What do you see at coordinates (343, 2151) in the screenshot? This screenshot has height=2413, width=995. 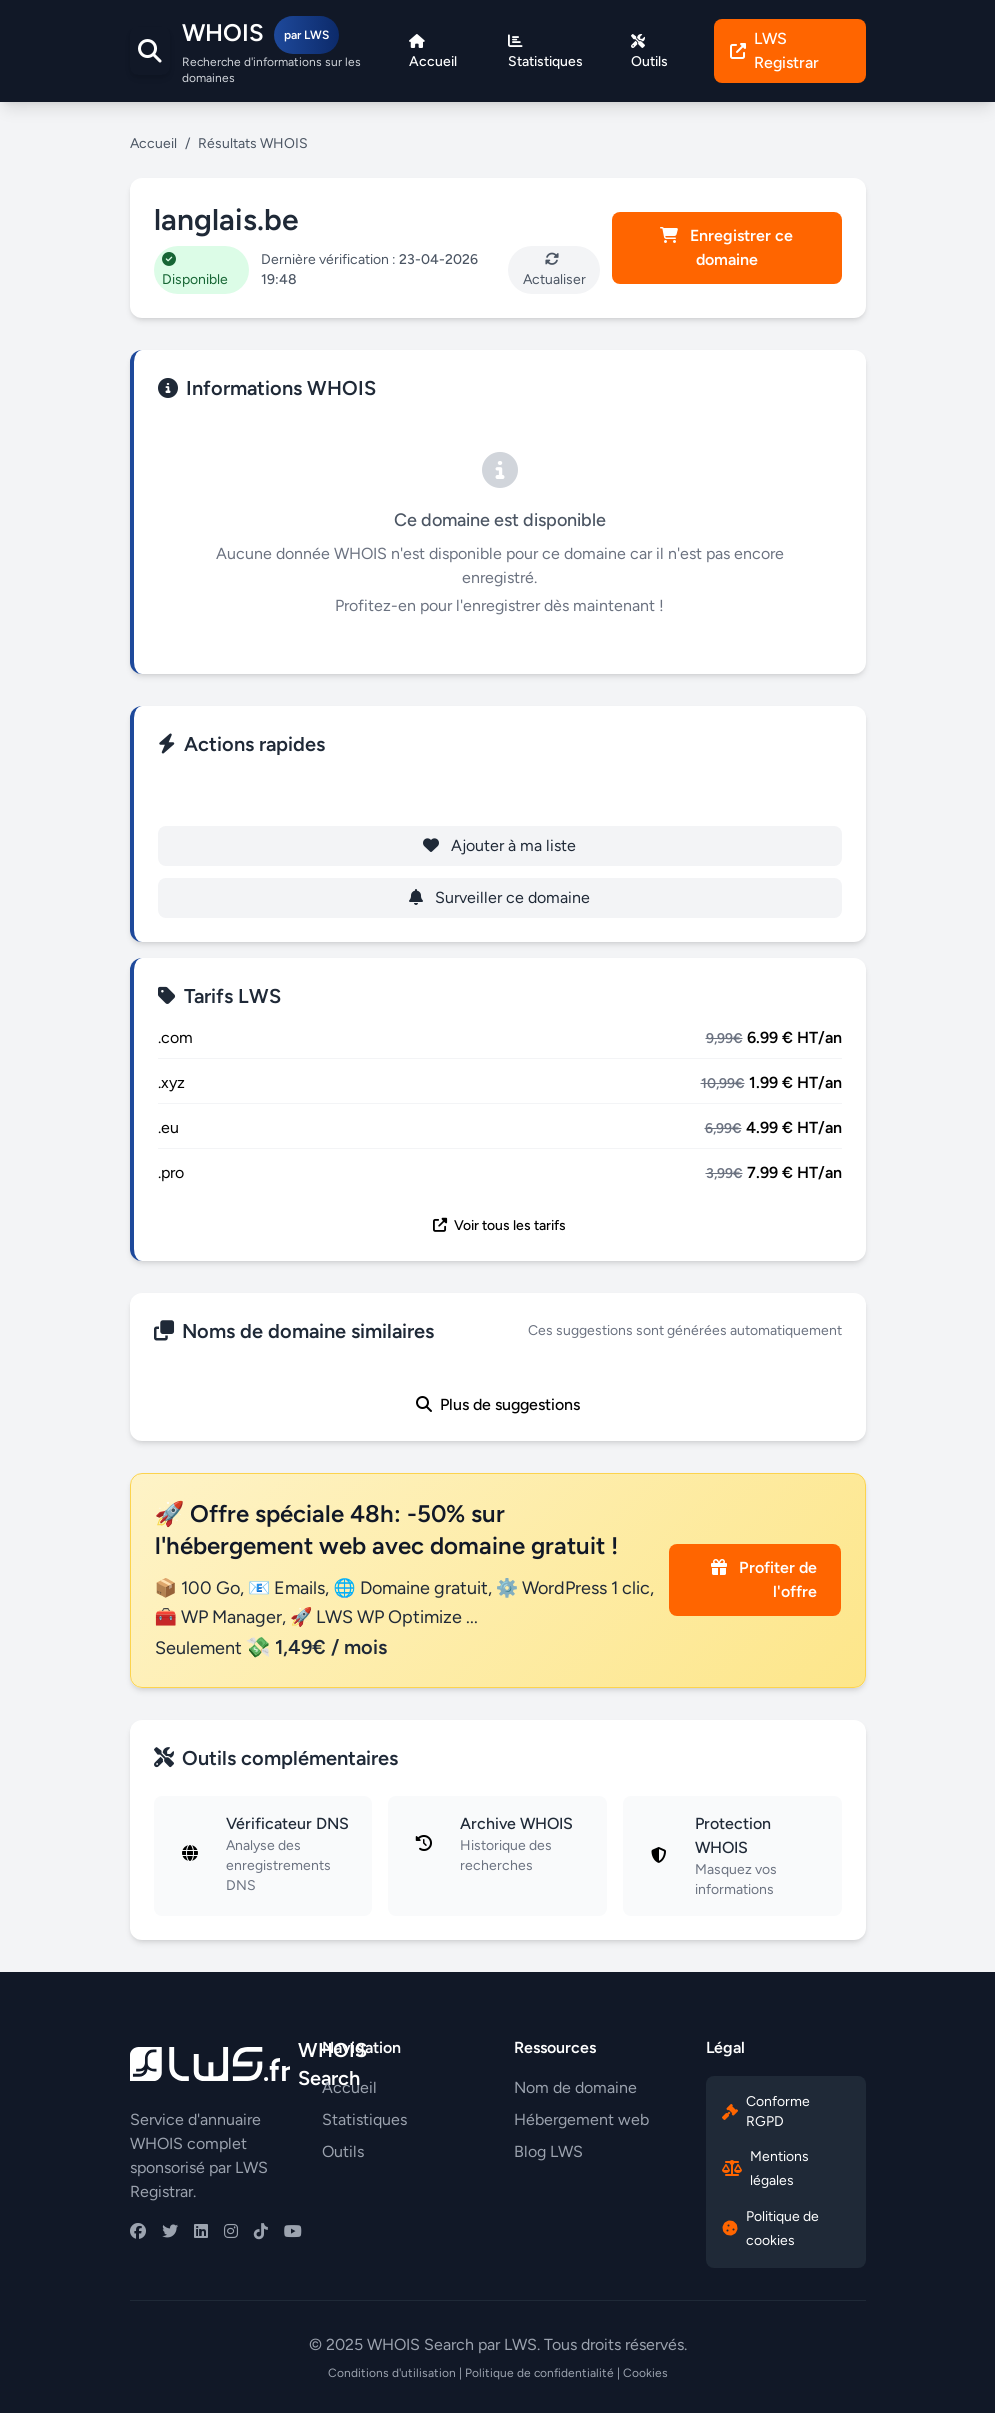 I see `Outils` at bounding box center [343, 2151].